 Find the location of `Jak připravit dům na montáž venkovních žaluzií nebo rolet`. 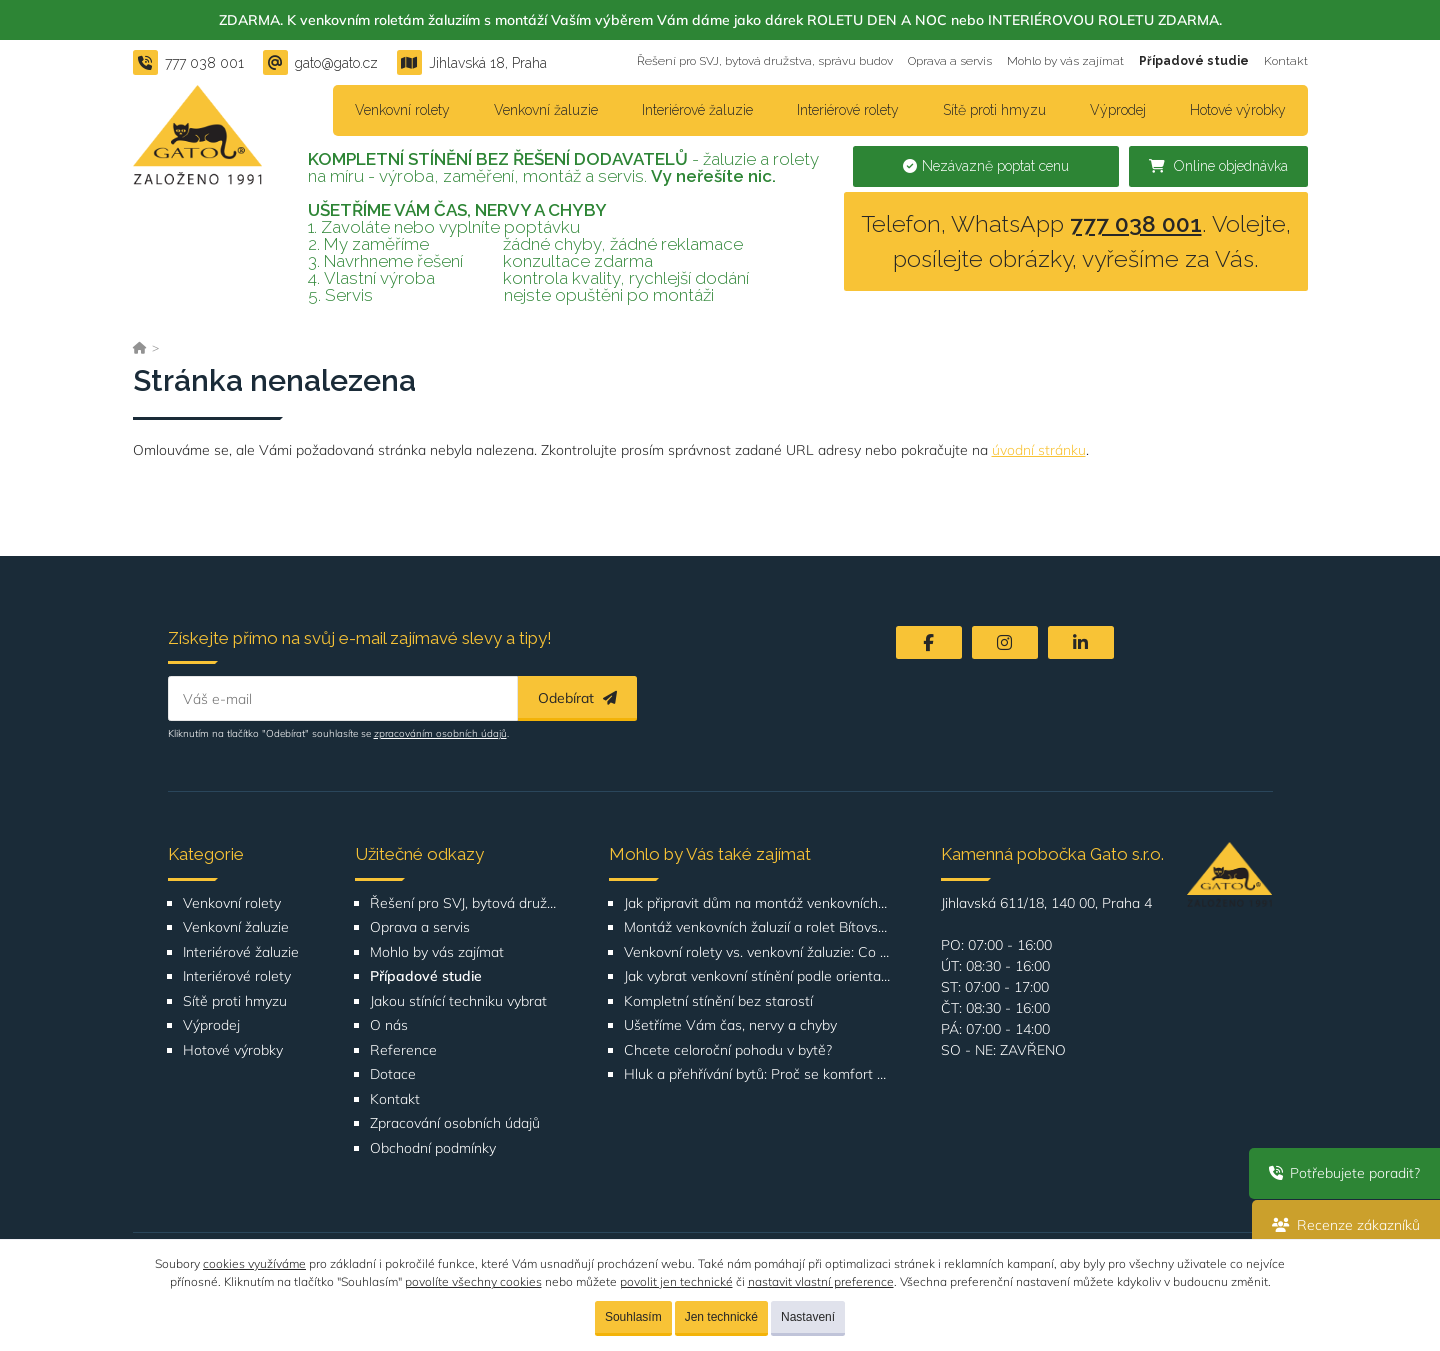

Jak připravit dům na montáž venkovních žaluzií nebo rolet is located at coordinates (757, 903).